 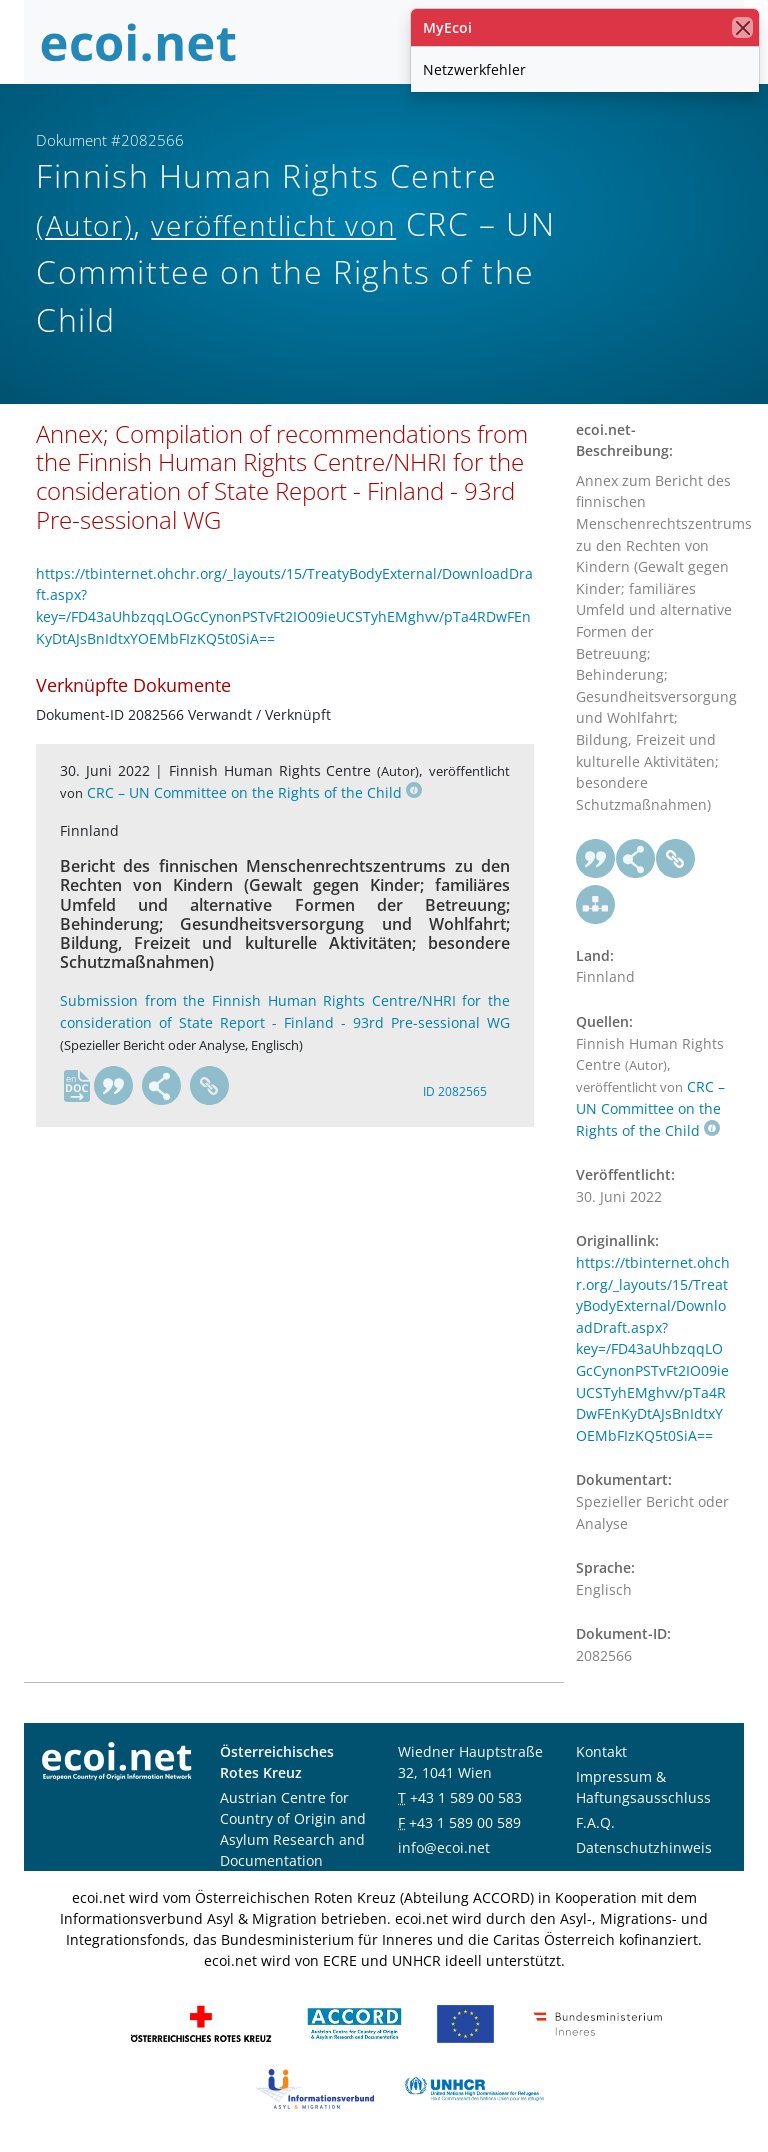 What do you see at coordinates (742, 27) in the screenshot?
I see `[Schließen]` at bounding box center [742, 27].